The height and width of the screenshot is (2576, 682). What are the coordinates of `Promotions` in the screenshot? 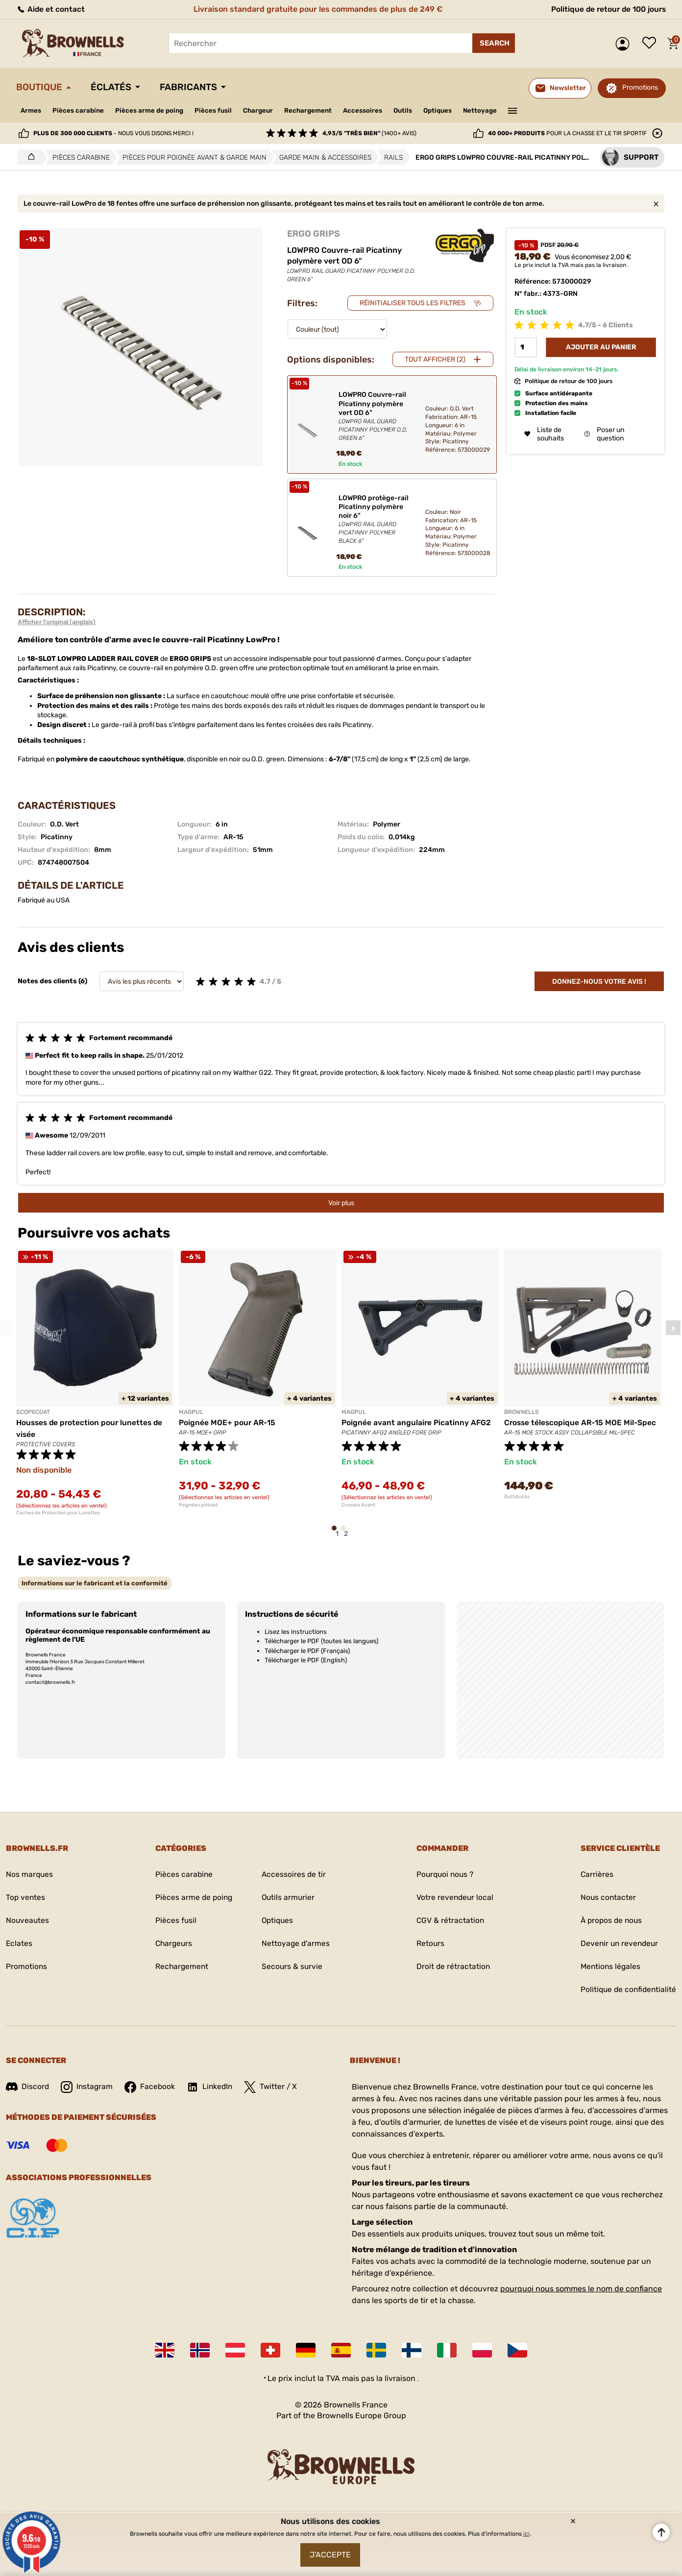 It's located at (640, 87).